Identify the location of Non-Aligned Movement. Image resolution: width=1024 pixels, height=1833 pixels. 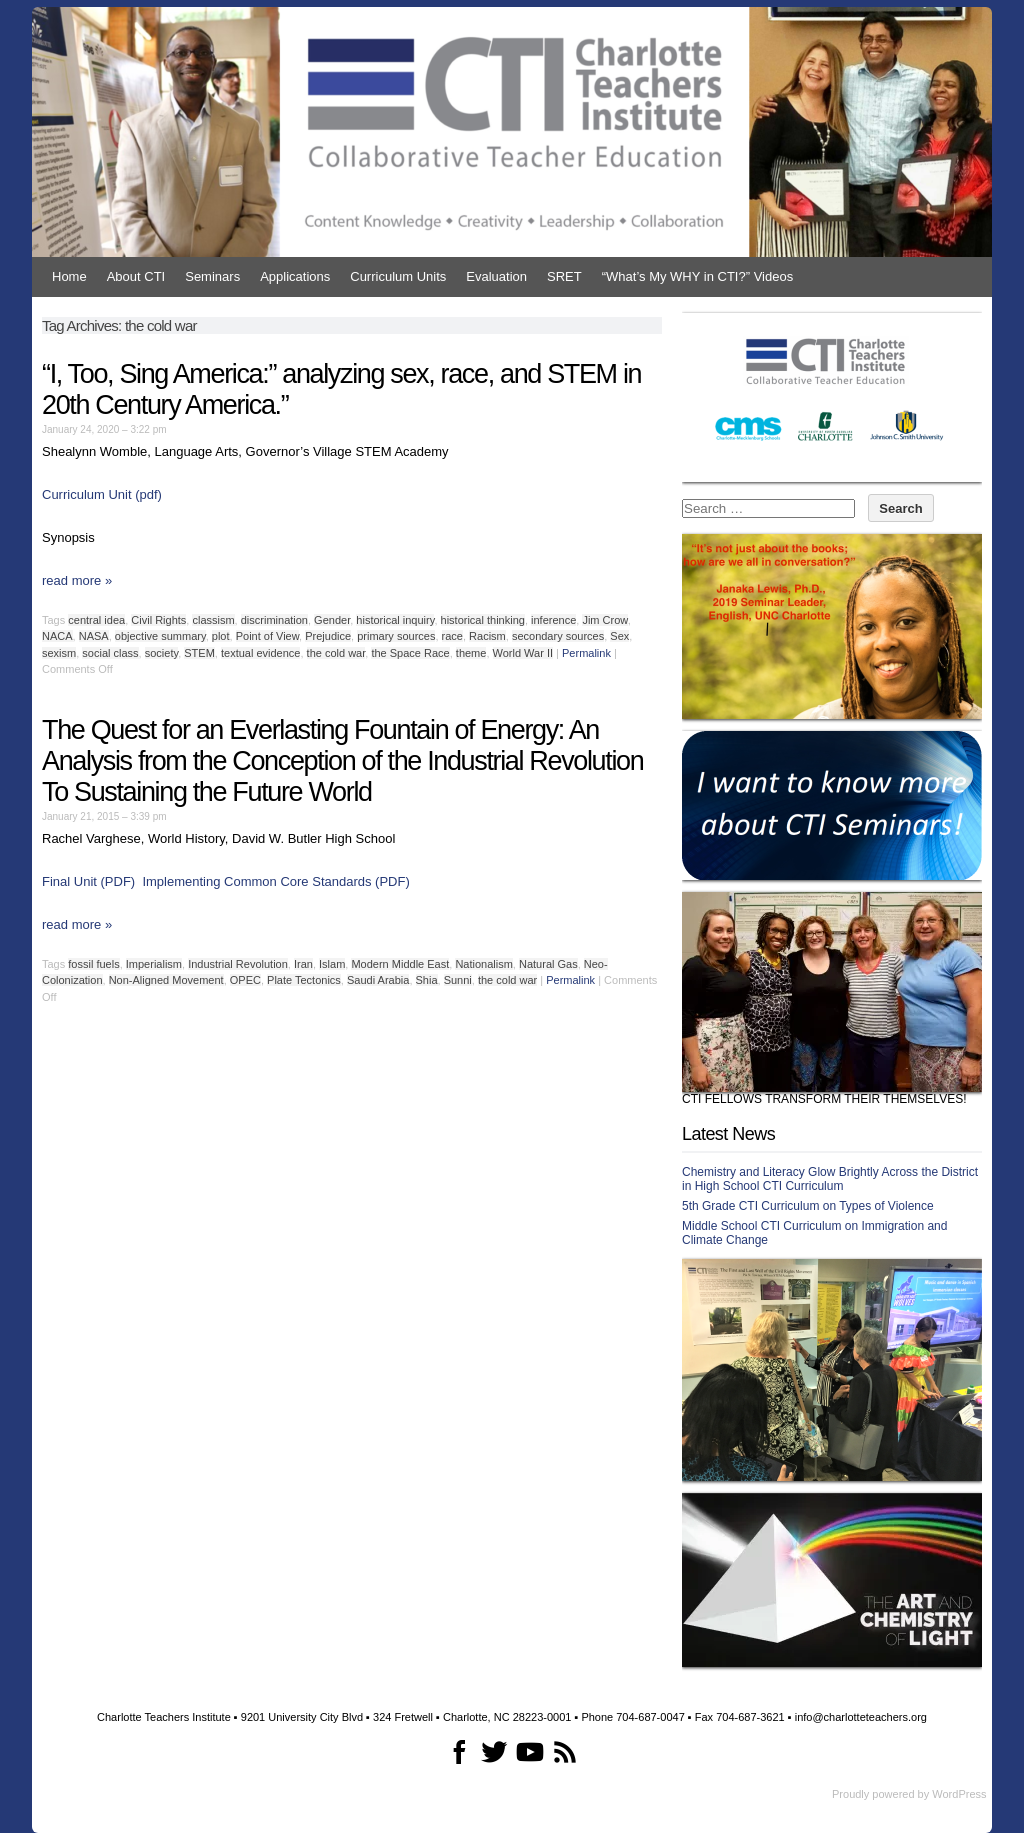
(166, 980).